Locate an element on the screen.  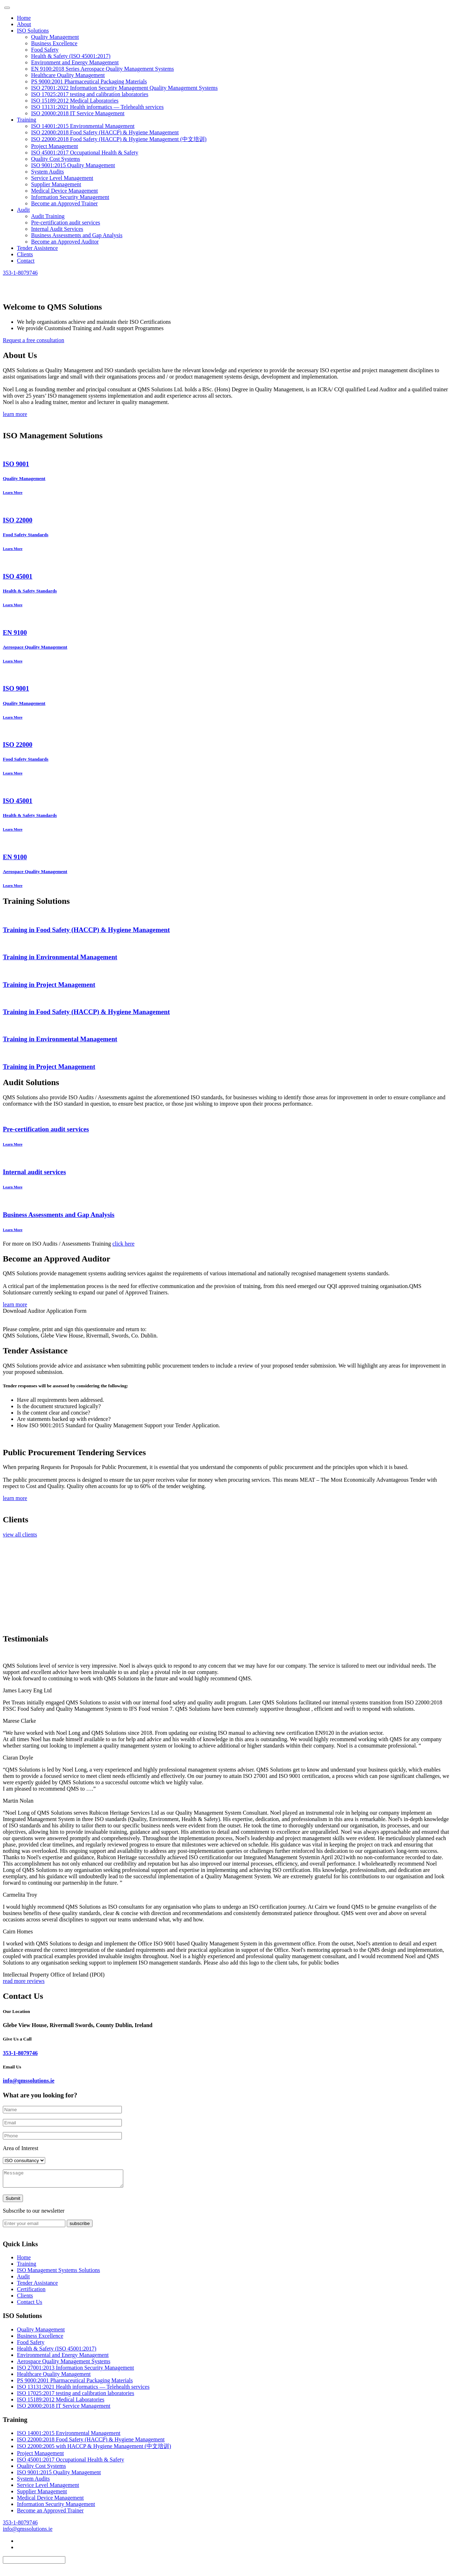
About is located at coordinates (24, 24).